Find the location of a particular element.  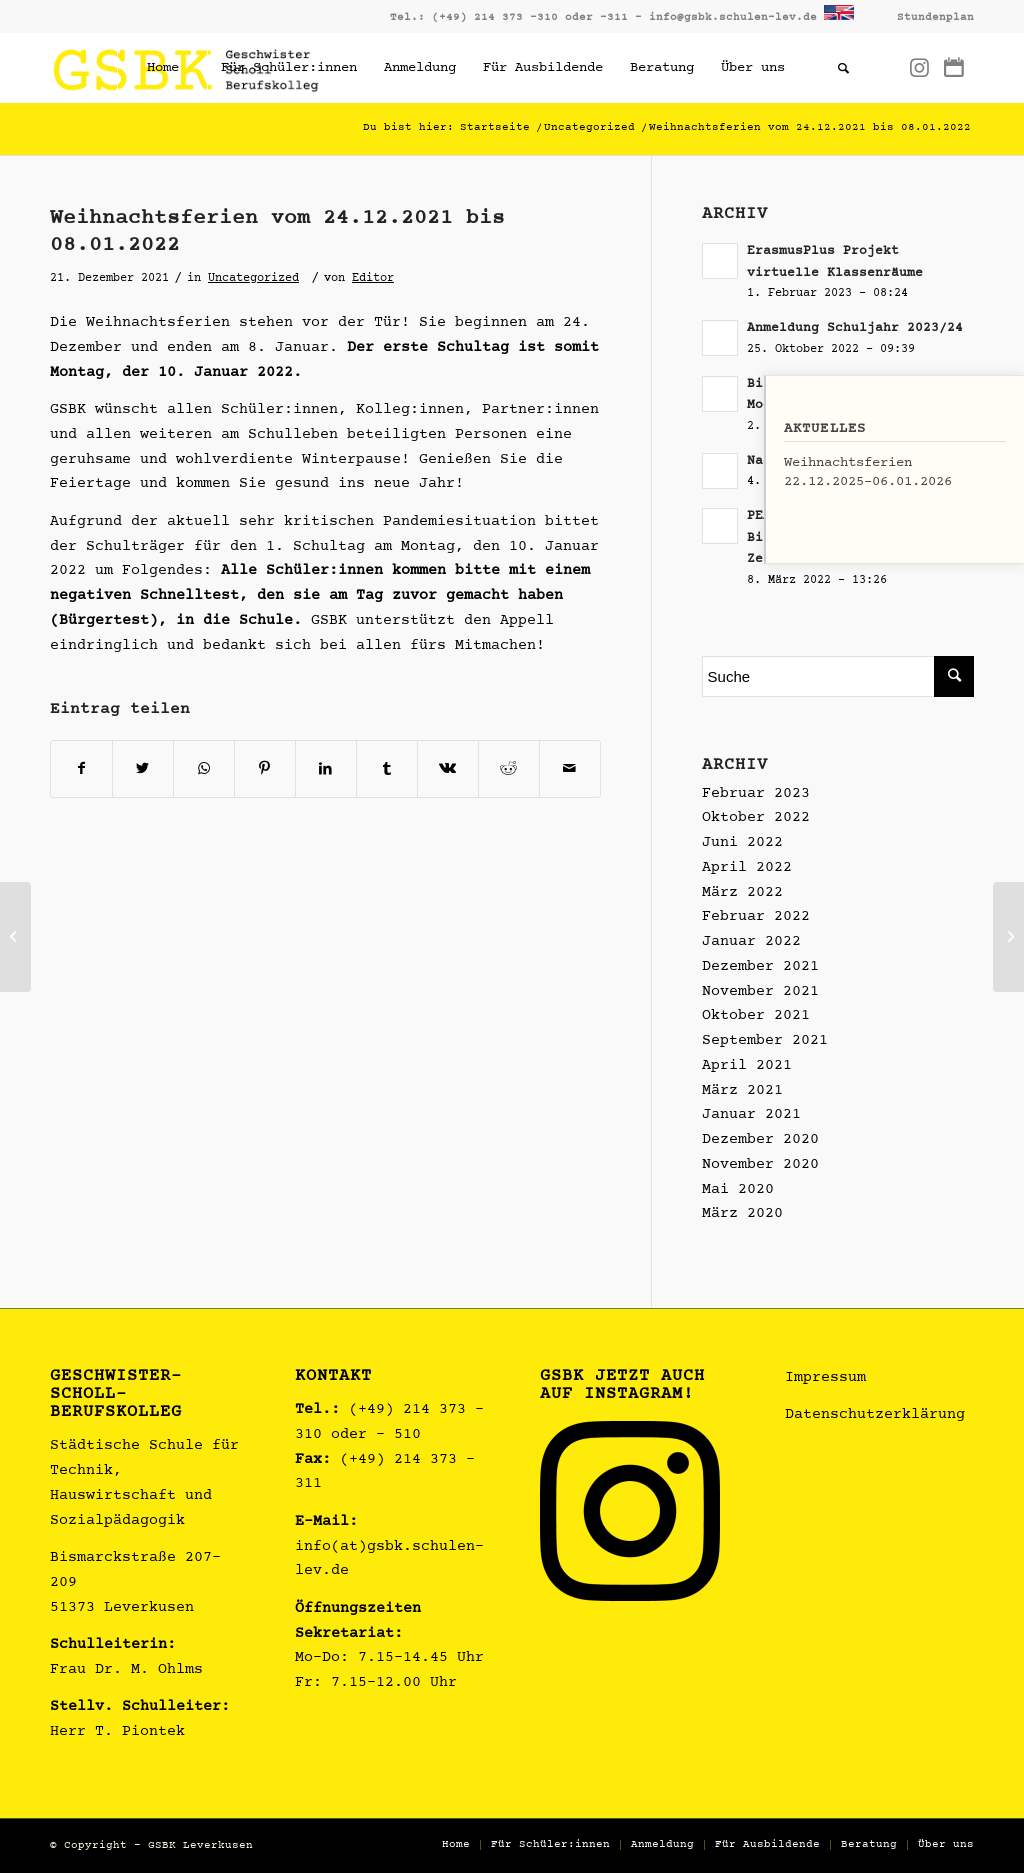

März 2021 is located at coordinates (742, 1091).